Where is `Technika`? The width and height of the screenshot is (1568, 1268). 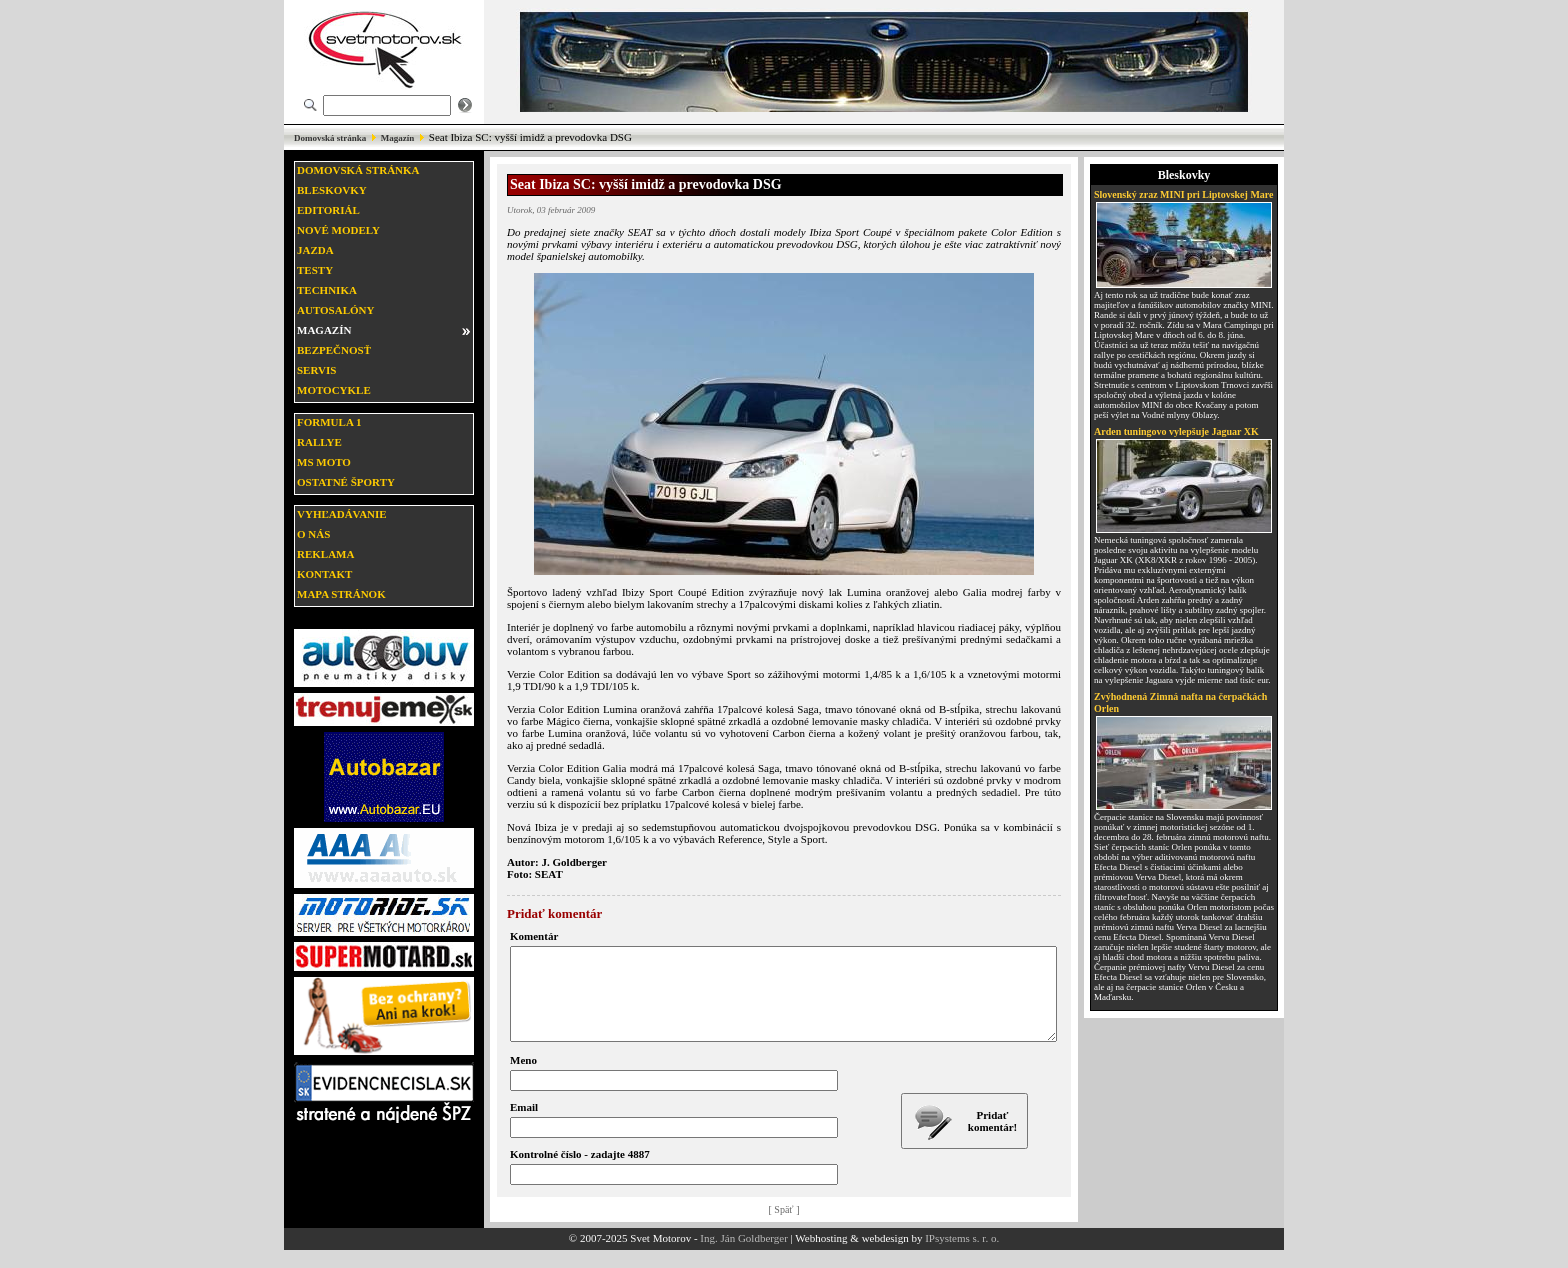 Technika is located at coordinates (327, 290).